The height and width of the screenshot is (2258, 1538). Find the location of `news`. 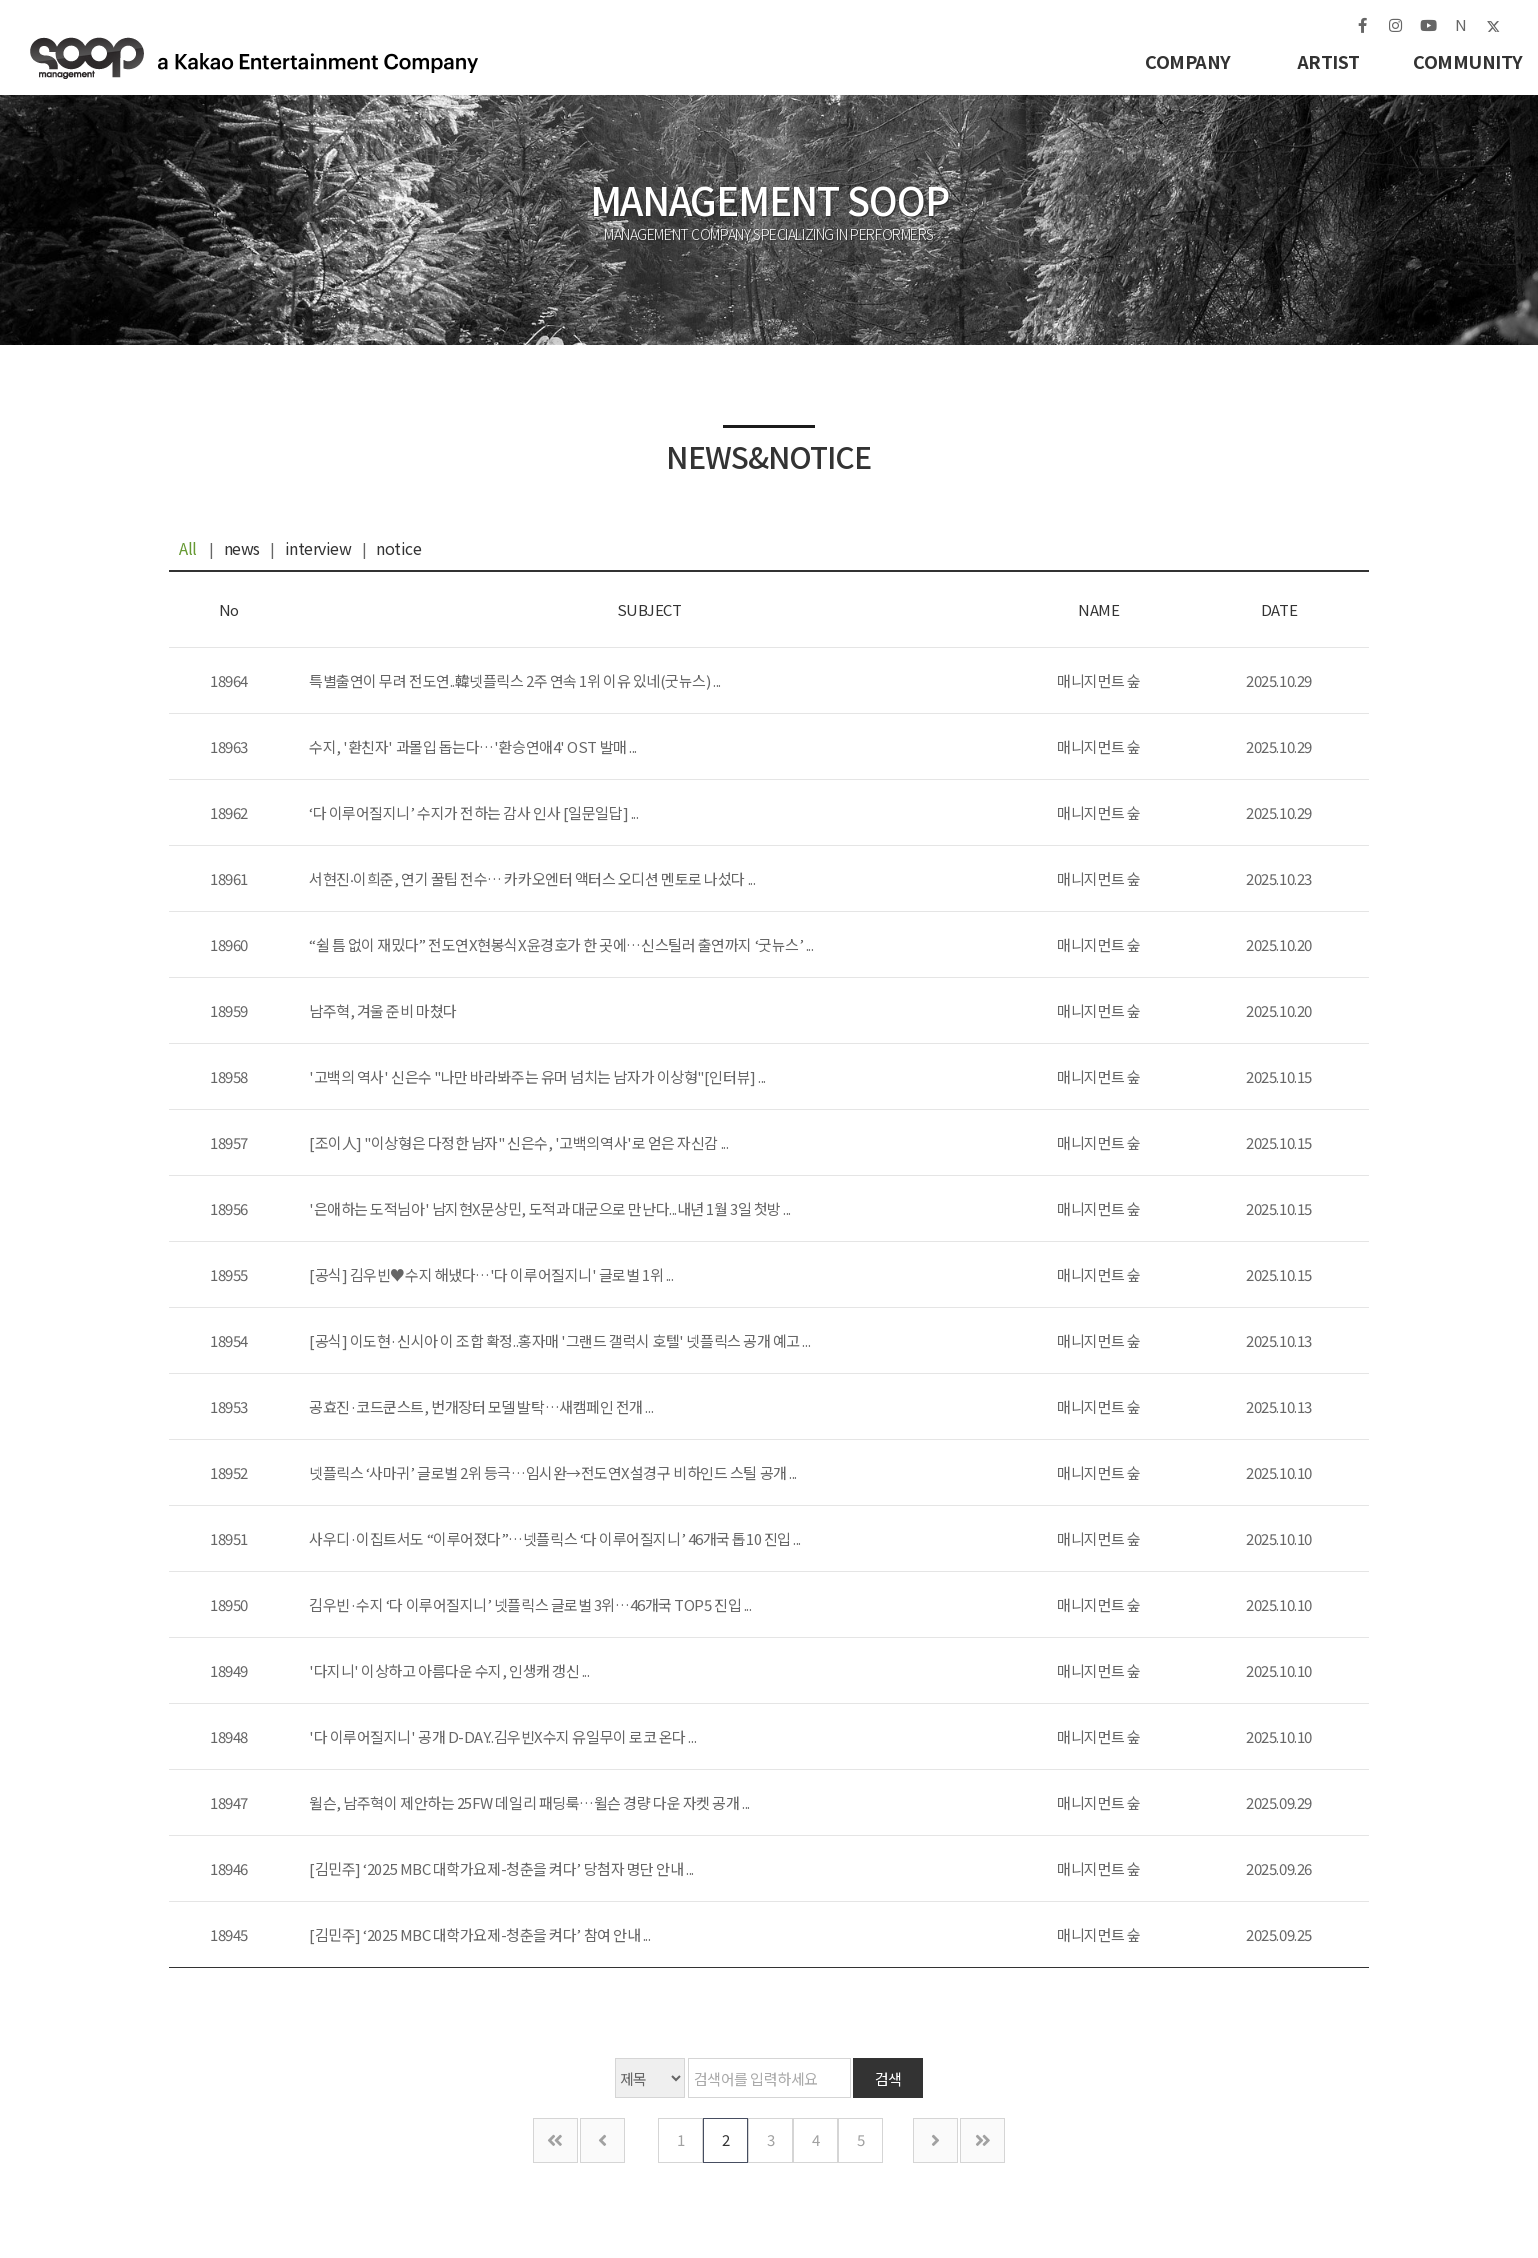

news is located at coordinates (242, 548).